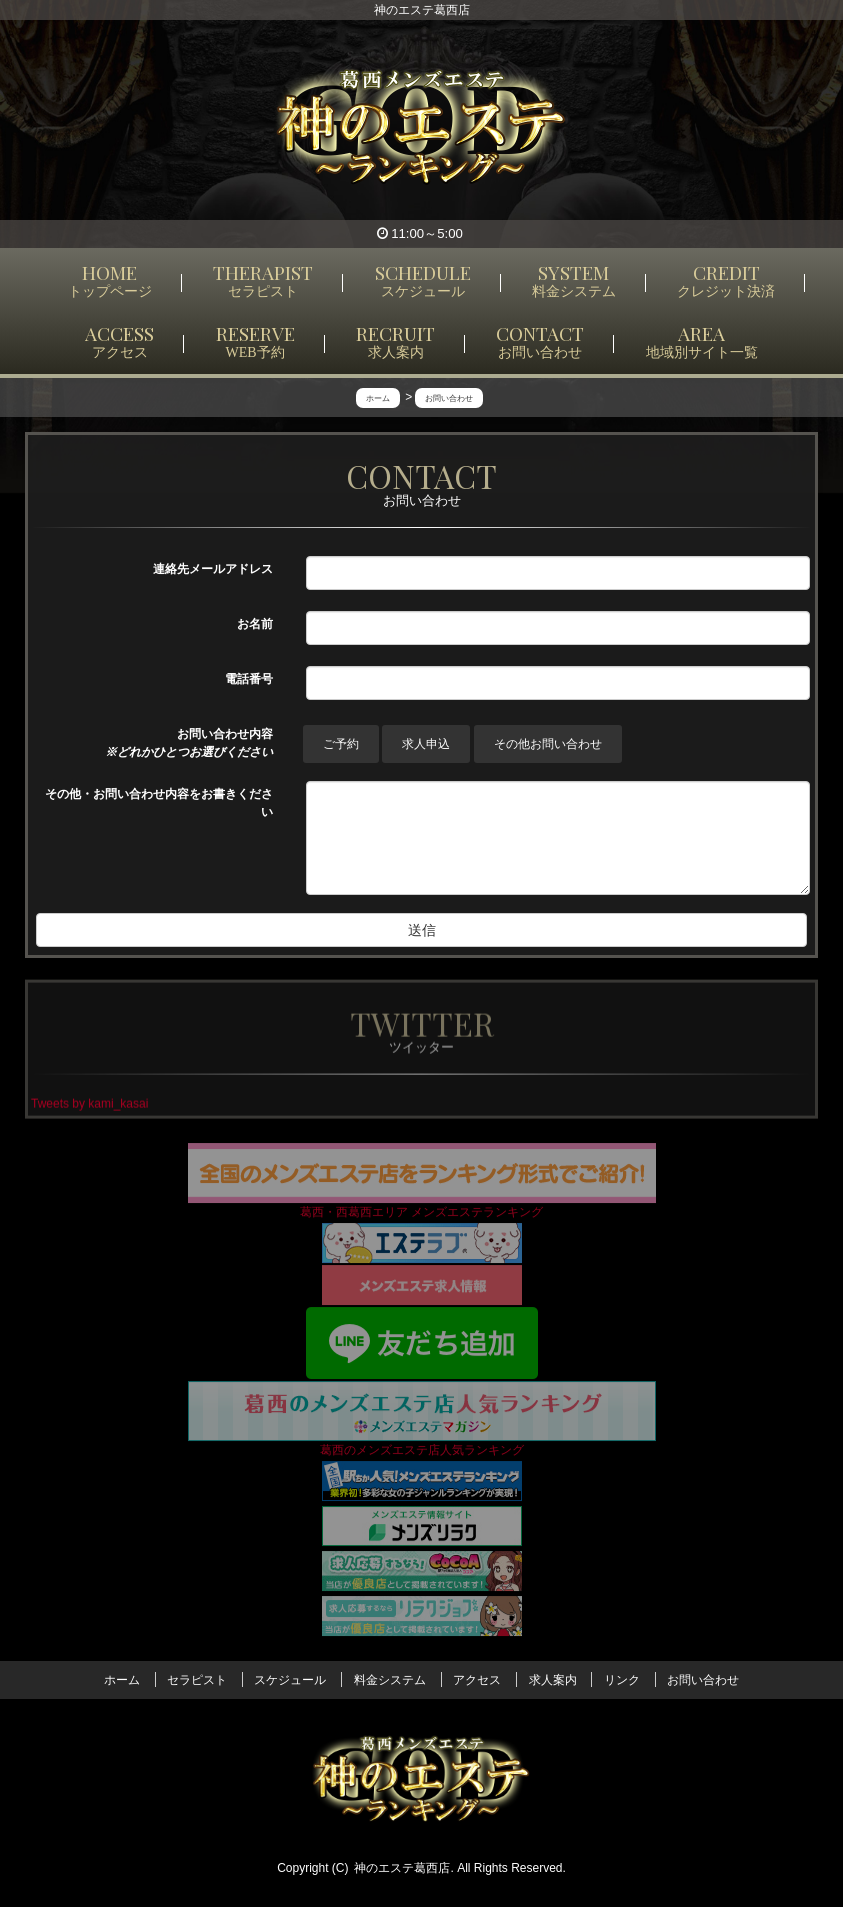 This screenshot has height=1907, width=843. Describe the element at coordinates (290, 1680) in the screenshot. I see `スケジュール` at that location.